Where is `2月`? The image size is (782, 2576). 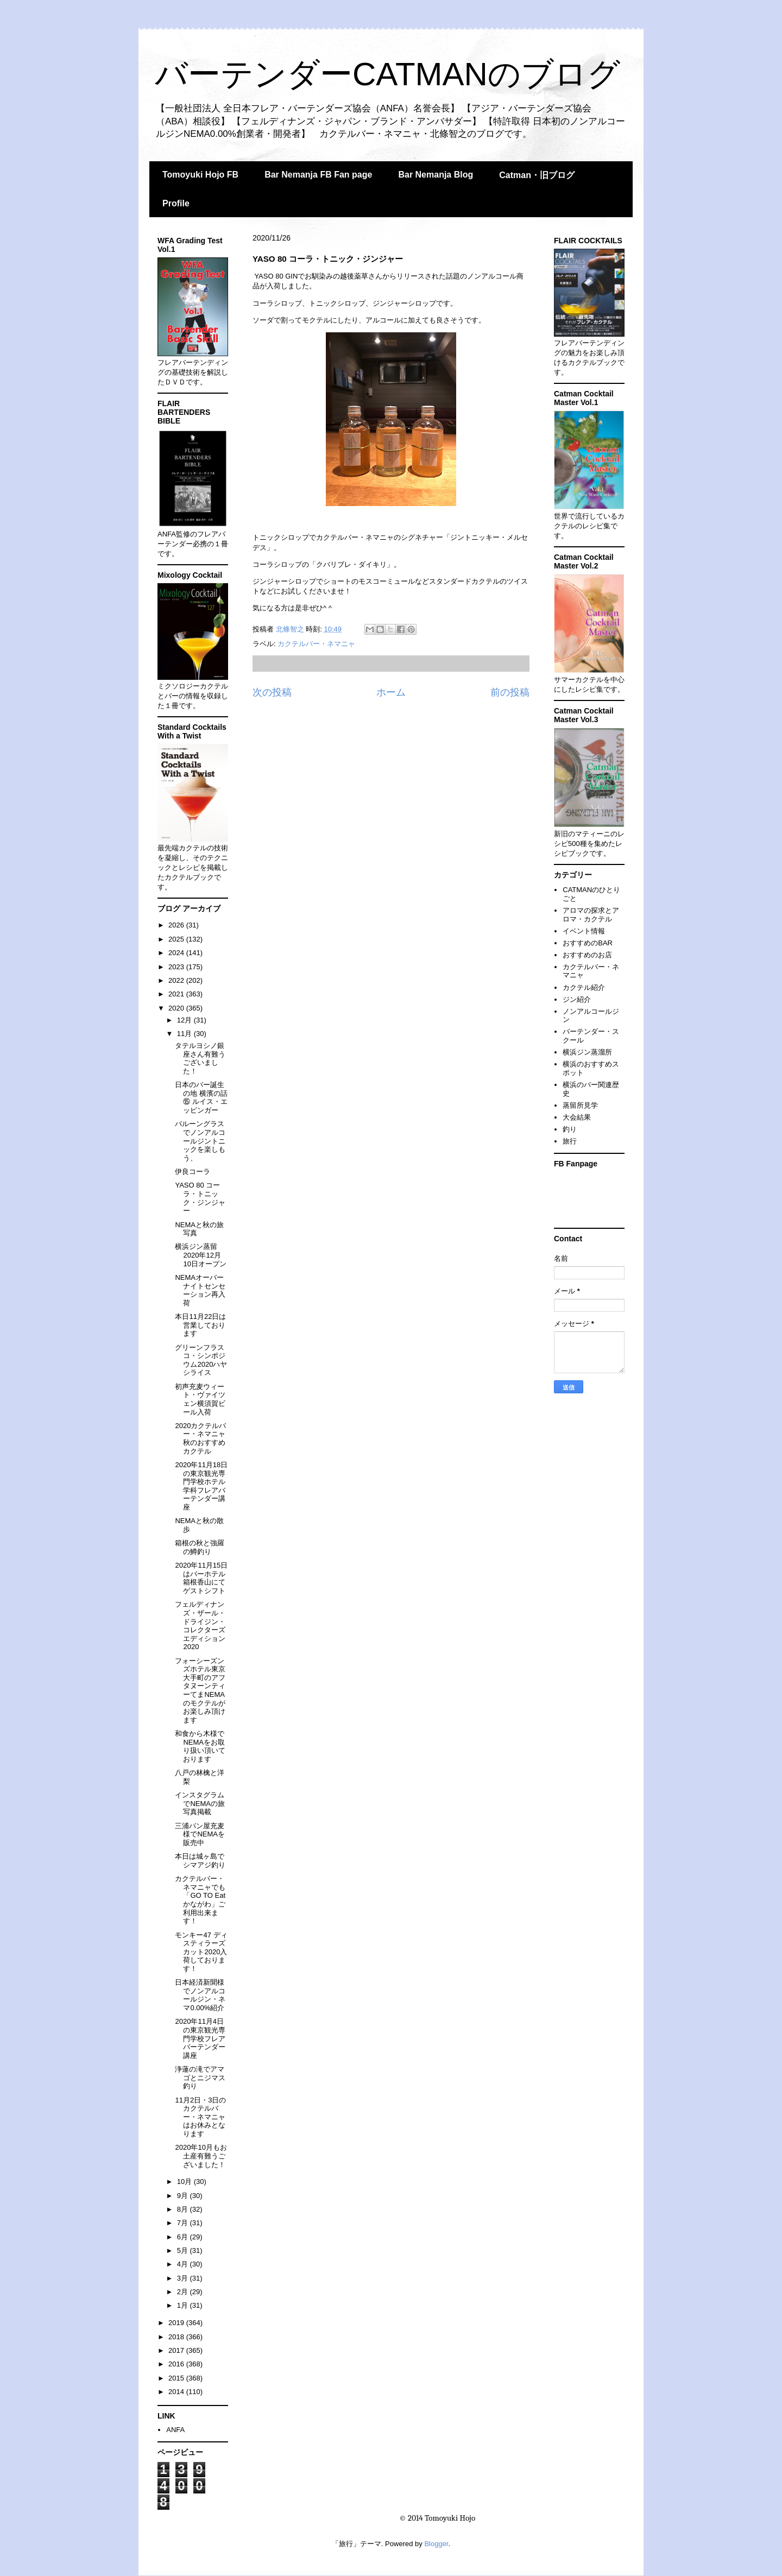
2月 is located at coordinates (183, 2292).